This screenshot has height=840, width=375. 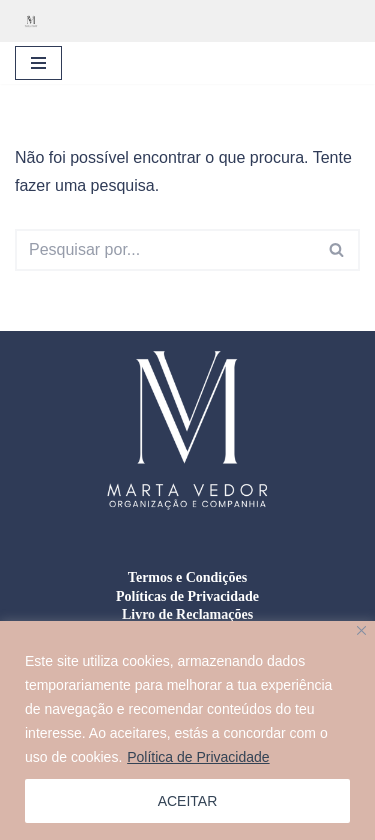 What do you see at coordinates (38, 63) in the screenshot?
I see `[Menu de navegação]` at bounding box center [38, 63].